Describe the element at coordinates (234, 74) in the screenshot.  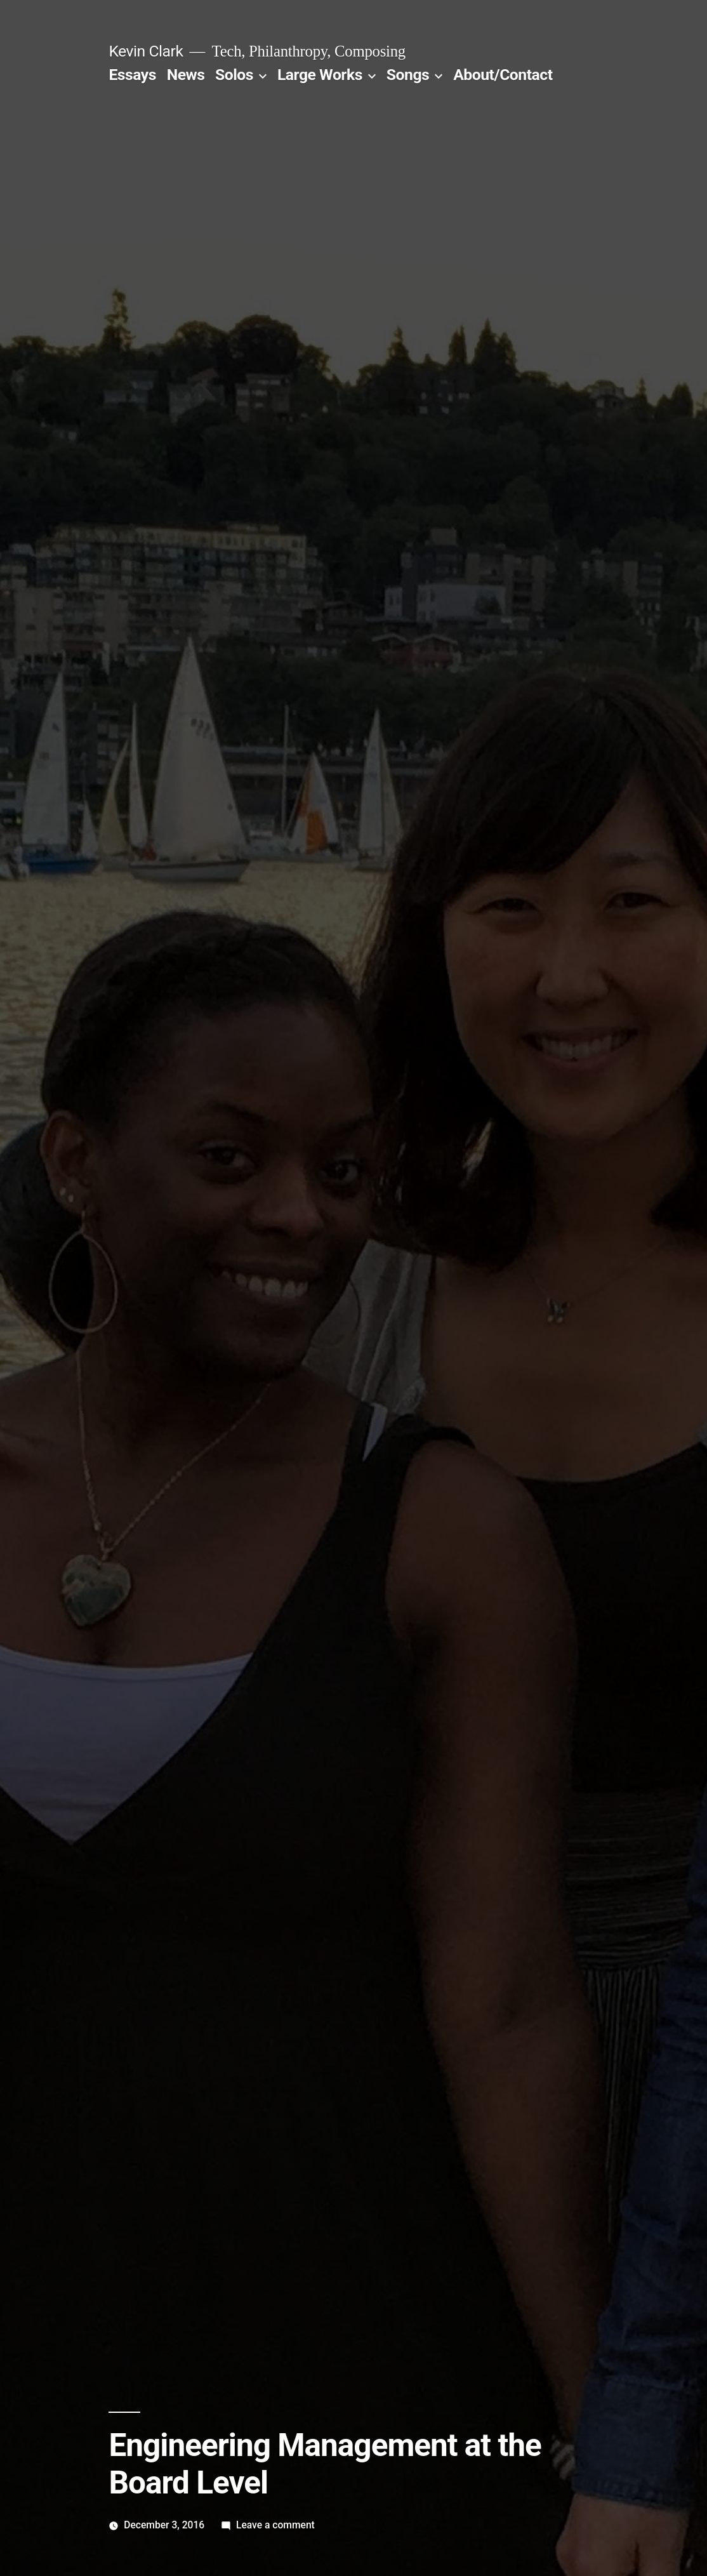
I see `Solos` at that location.